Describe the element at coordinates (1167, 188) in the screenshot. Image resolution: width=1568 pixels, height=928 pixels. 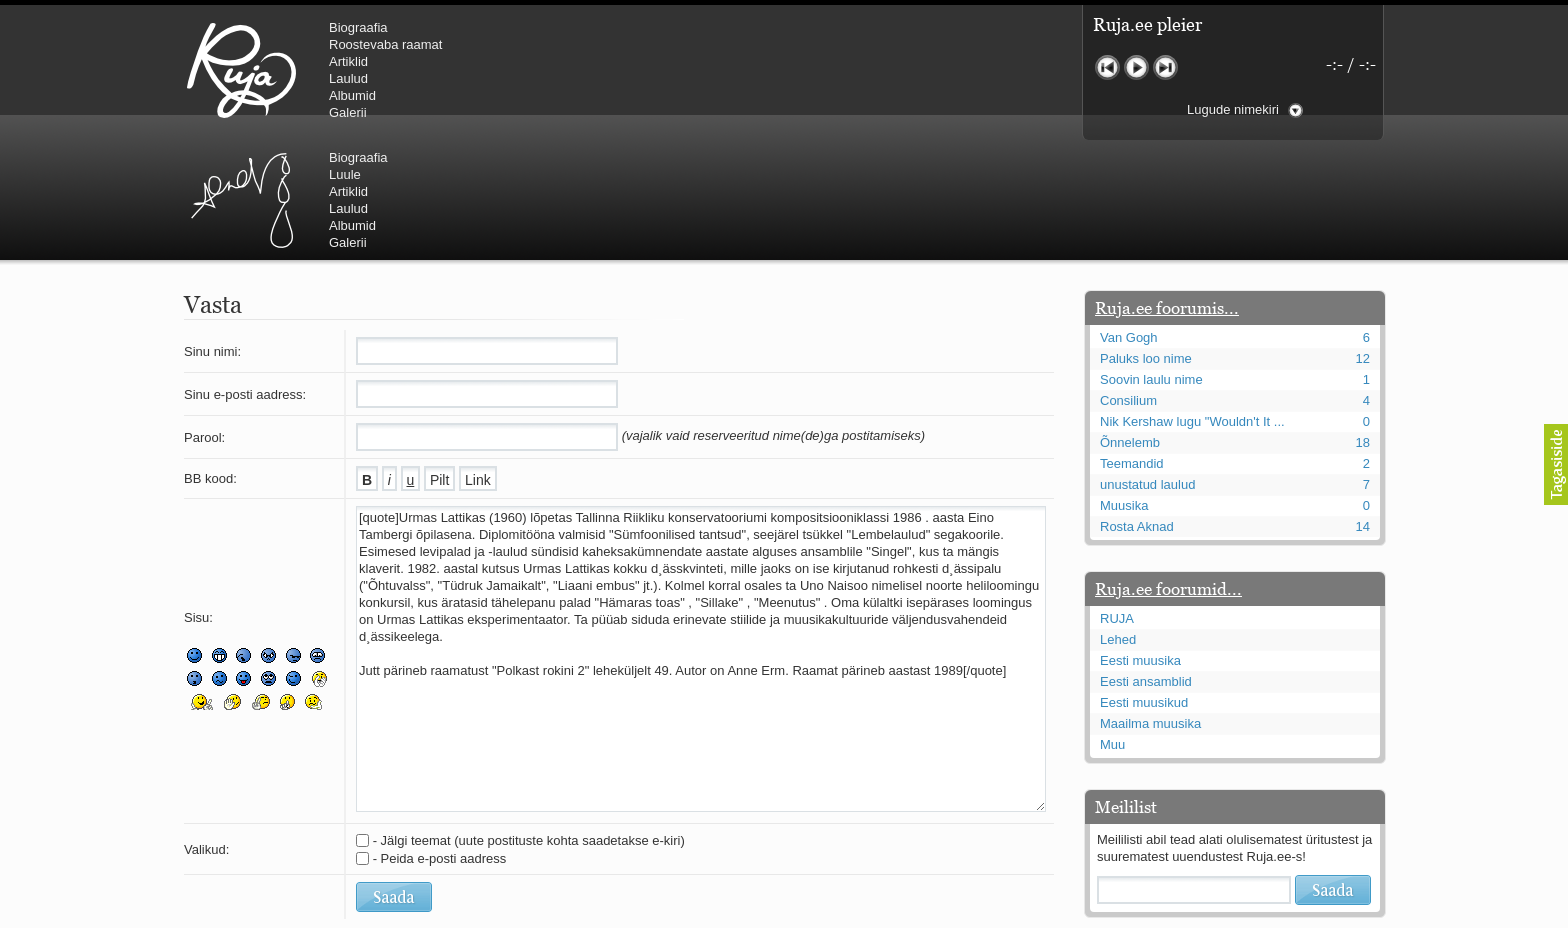
I see `Ruja.ee foorumis...` at that location.